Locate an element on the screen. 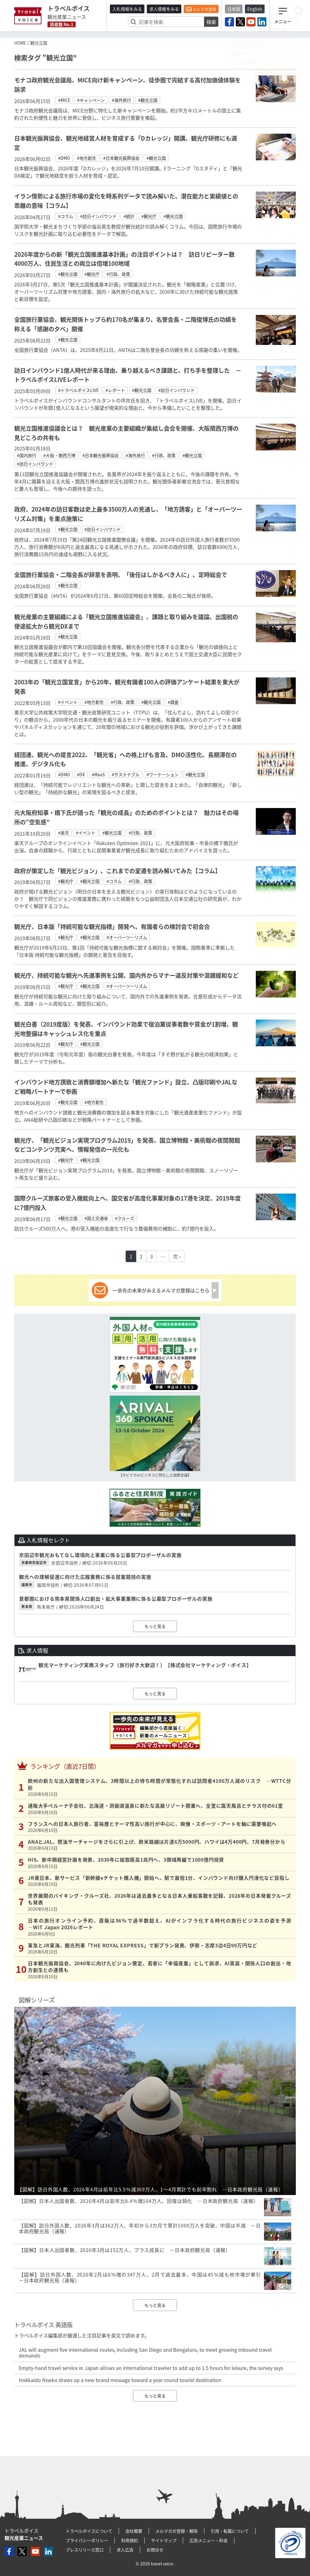 The image size is (310, 2576). 政府が策定した「観光ビジョン」、これまでの変遷を読み解いてみた【コラム】 is located at coordinates (117, 871).